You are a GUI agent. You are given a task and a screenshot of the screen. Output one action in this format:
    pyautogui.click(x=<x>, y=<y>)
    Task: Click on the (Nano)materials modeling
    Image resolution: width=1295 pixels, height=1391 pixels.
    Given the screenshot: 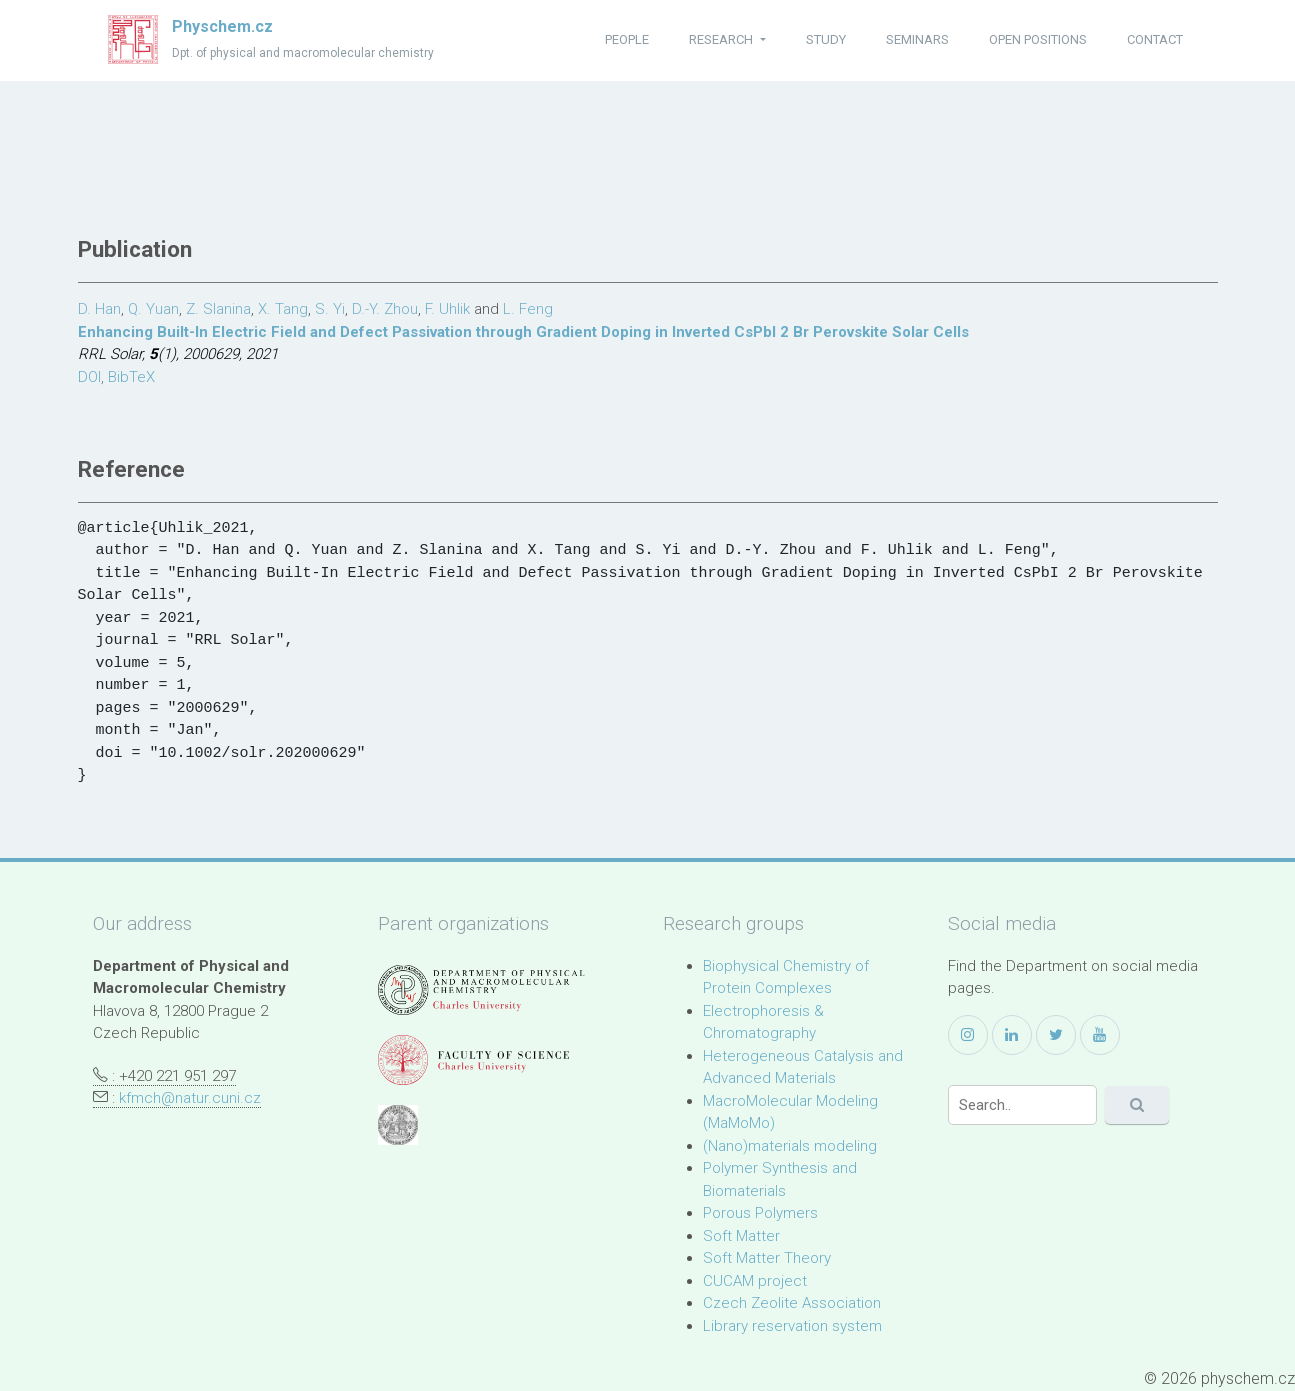 What is the action you would take?
    pyautogui.click(x=790, y=1146)
    